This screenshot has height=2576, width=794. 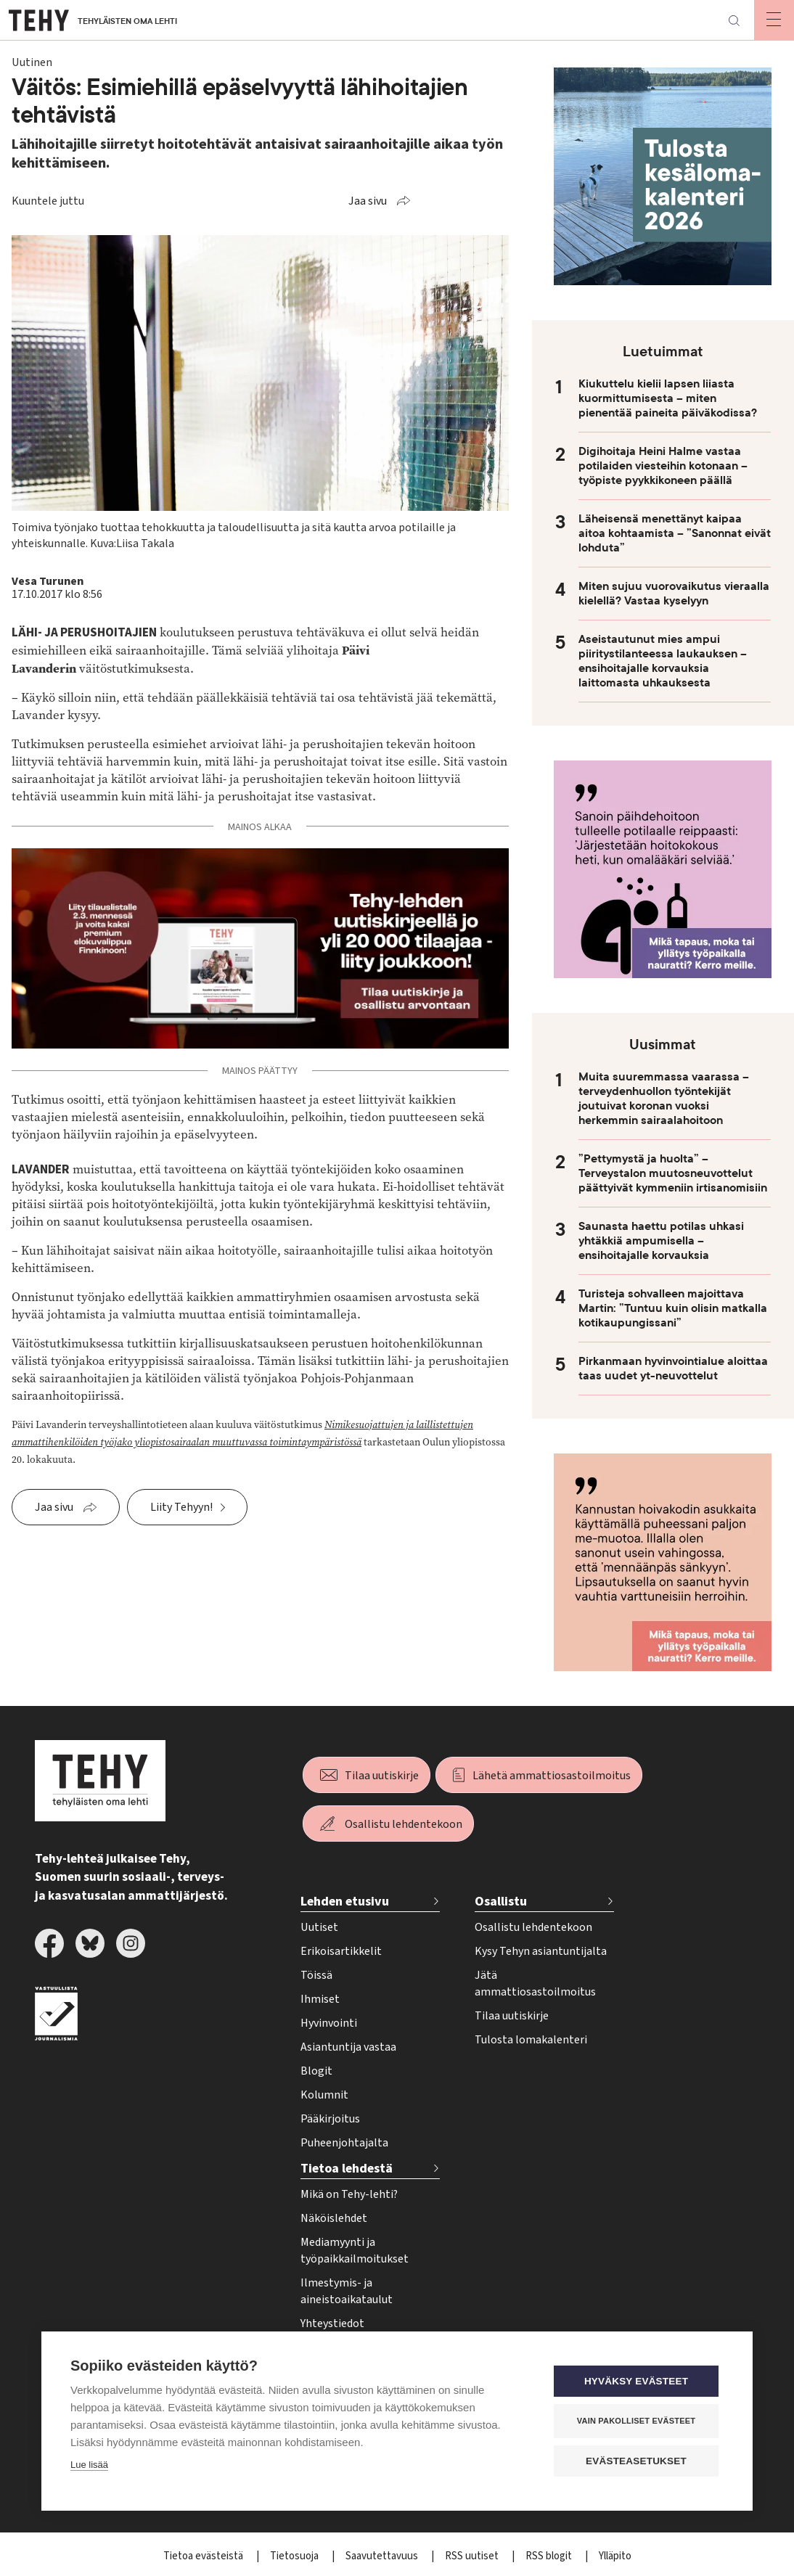 I want to click on RSS uutiset, so click(x=473, y=2556).